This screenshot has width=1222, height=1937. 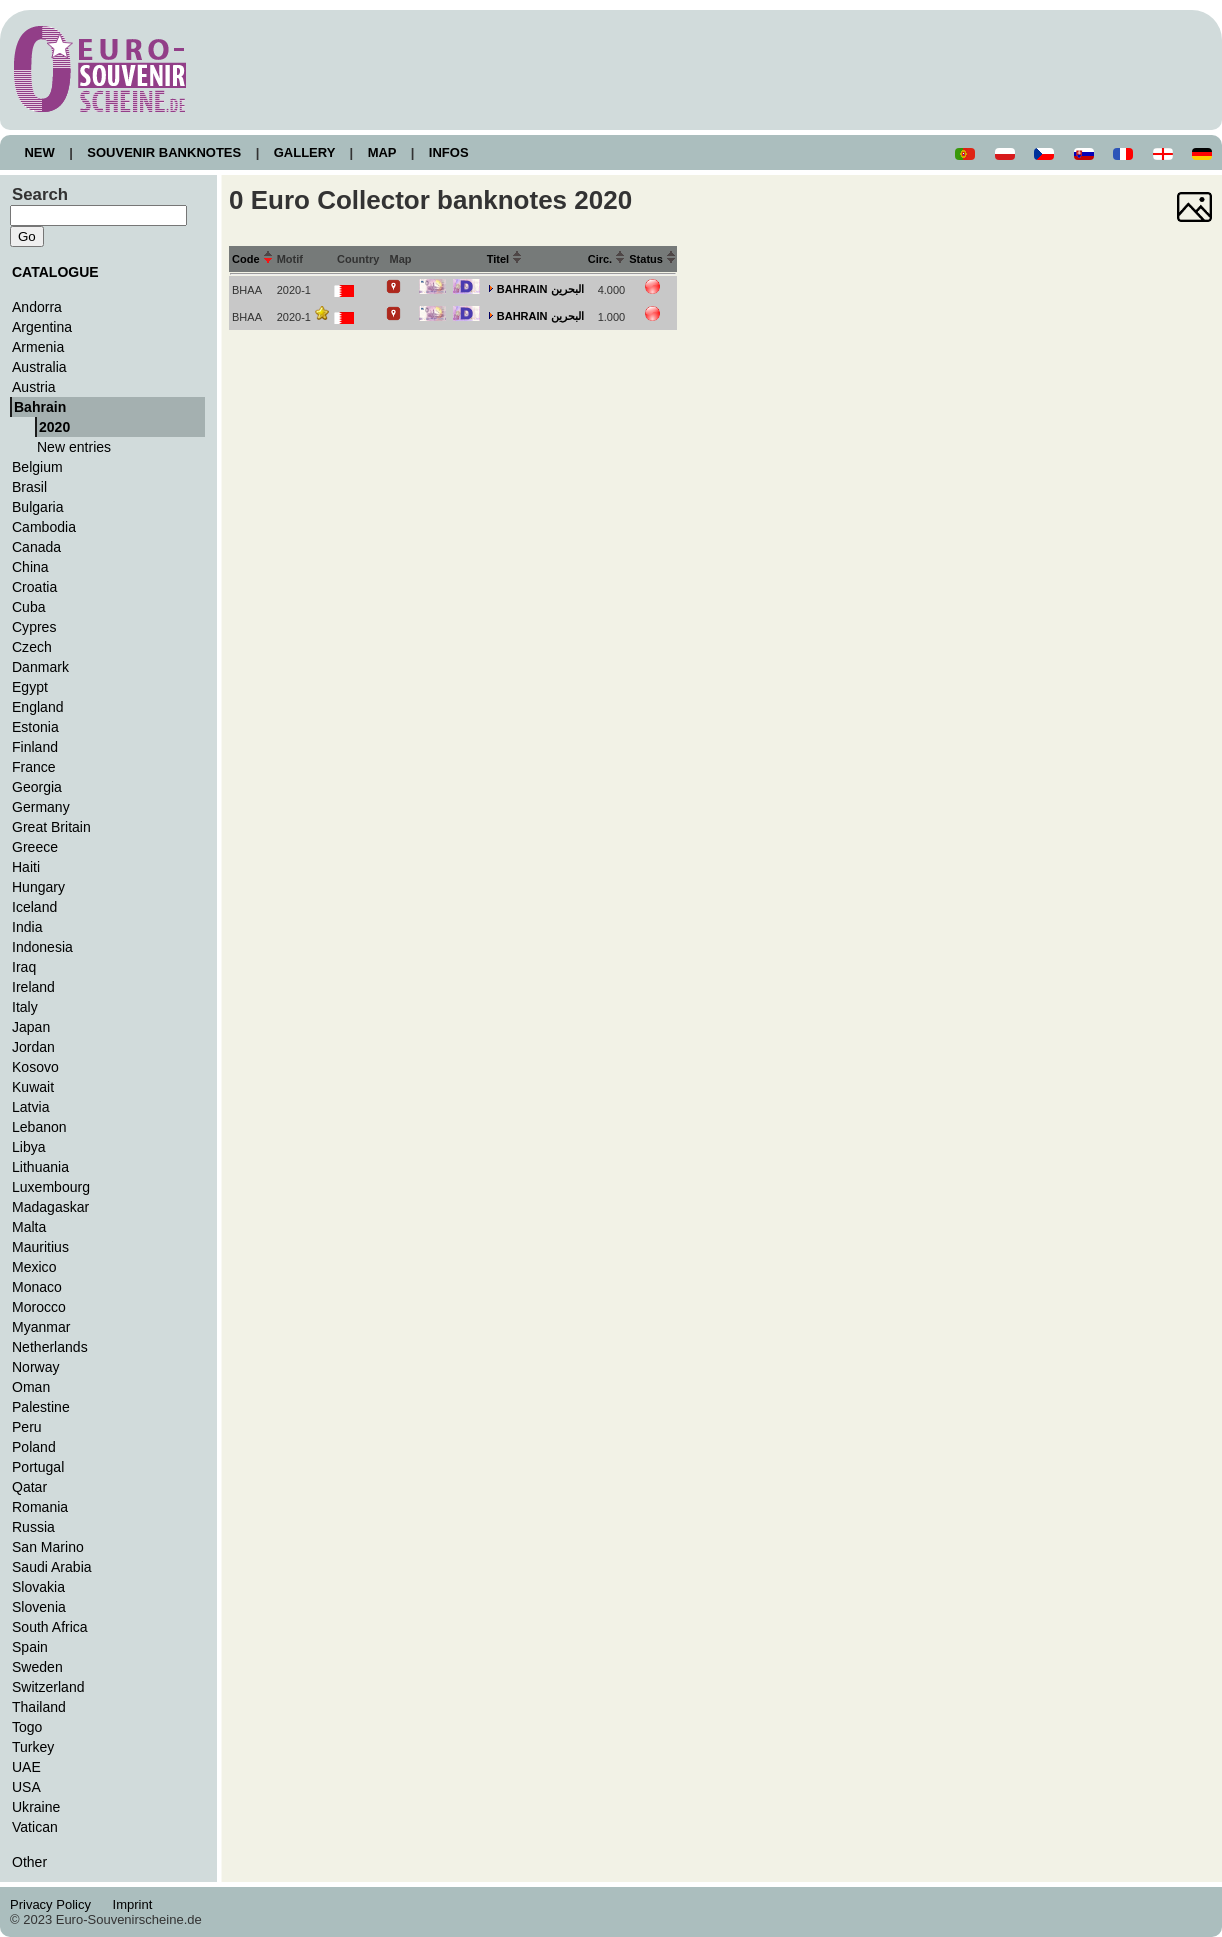 What do you see at coordinates (26, 1767) in the screenshot?
I see `UAE` at bounding box center [26, 1767].